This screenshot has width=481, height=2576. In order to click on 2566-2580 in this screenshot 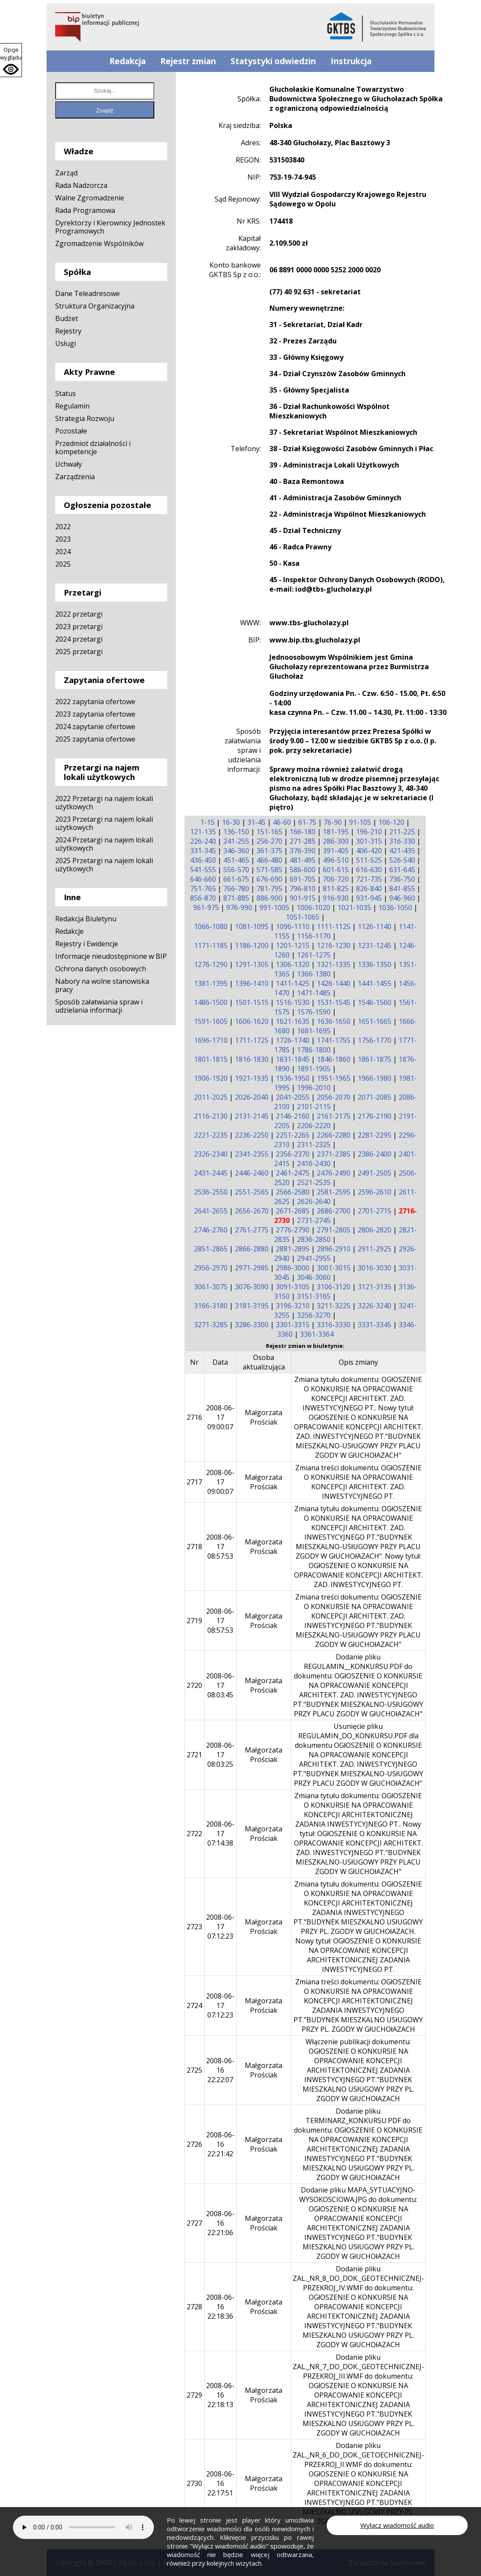, I will do `click(292, 1192)`.